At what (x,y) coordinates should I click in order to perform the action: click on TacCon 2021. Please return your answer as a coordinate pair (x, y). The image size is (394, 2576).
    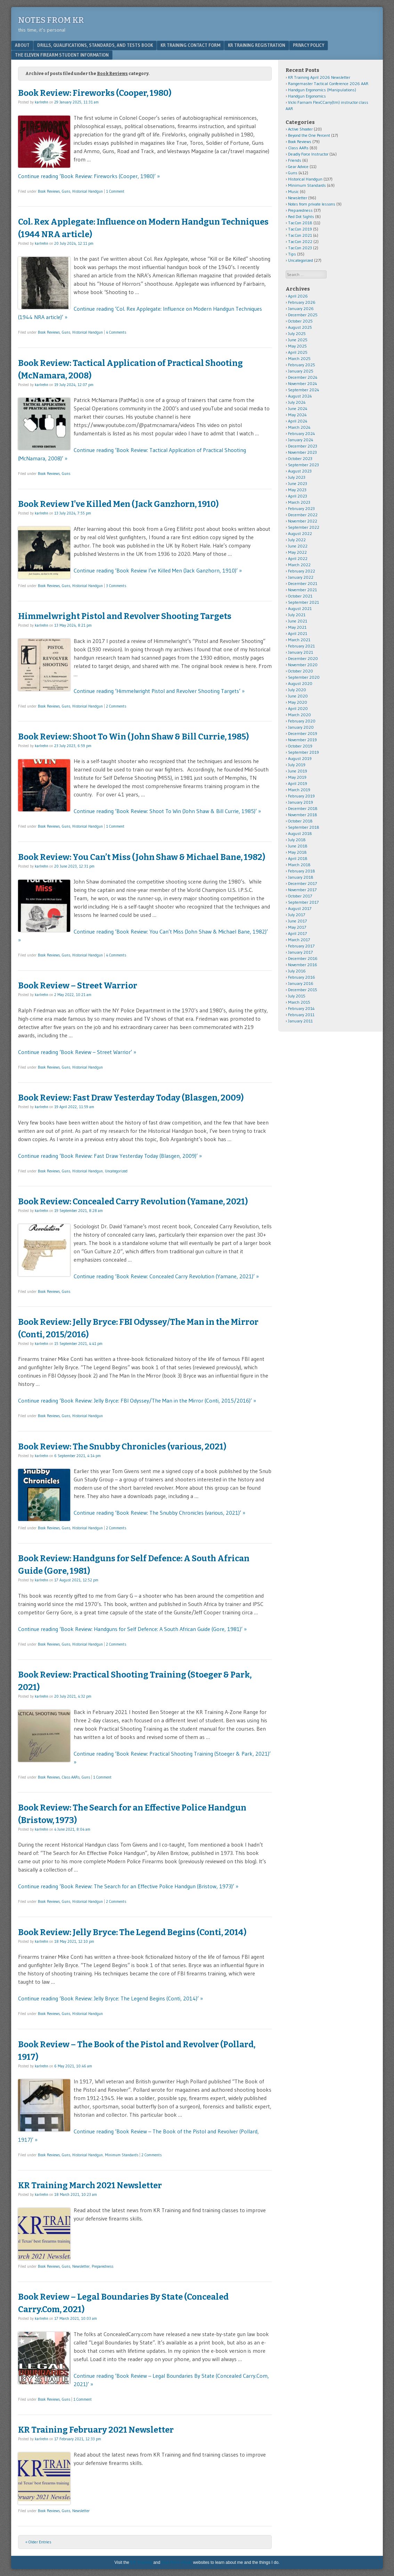
    Looking at the image, I should click on (300, 235).